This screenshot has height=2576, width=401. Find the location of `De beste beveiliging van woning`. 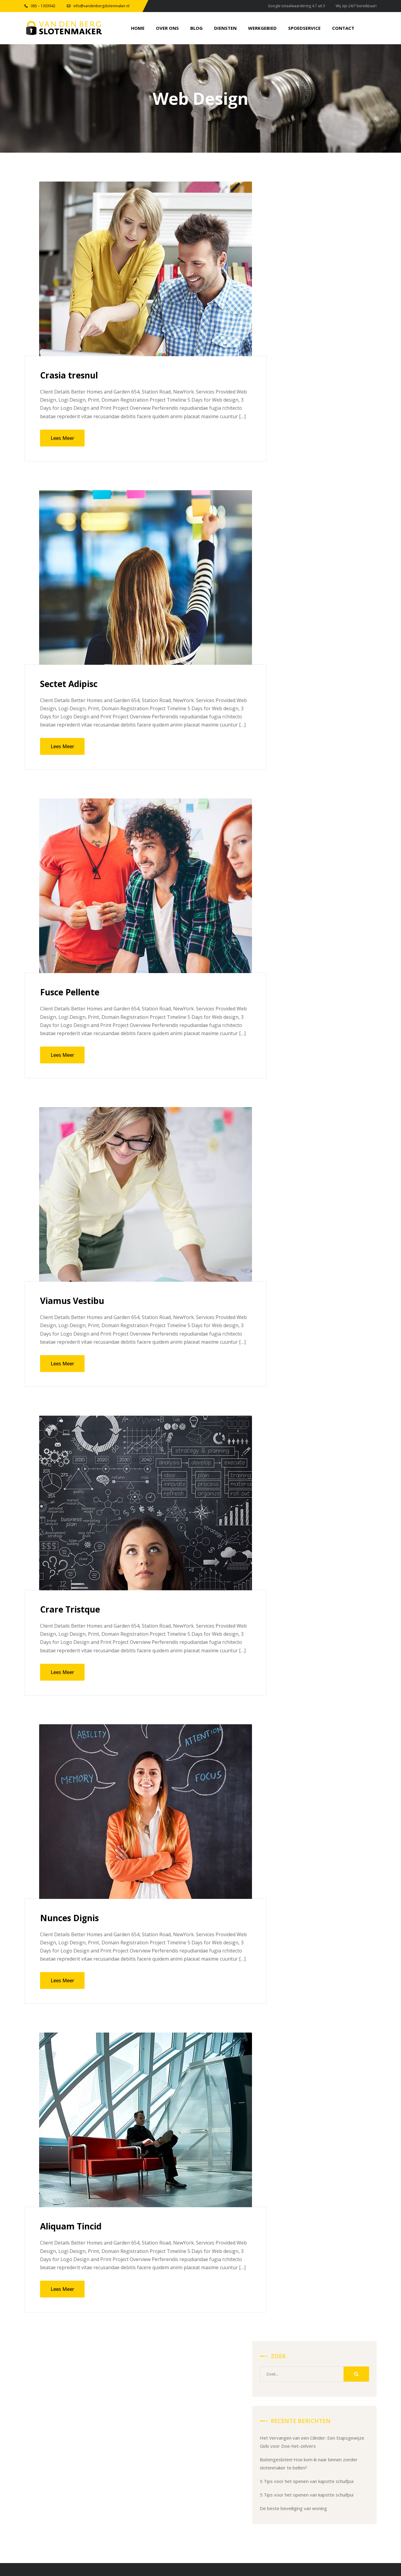

De beste beveiliging van woning is located at coordinates (319, 374).